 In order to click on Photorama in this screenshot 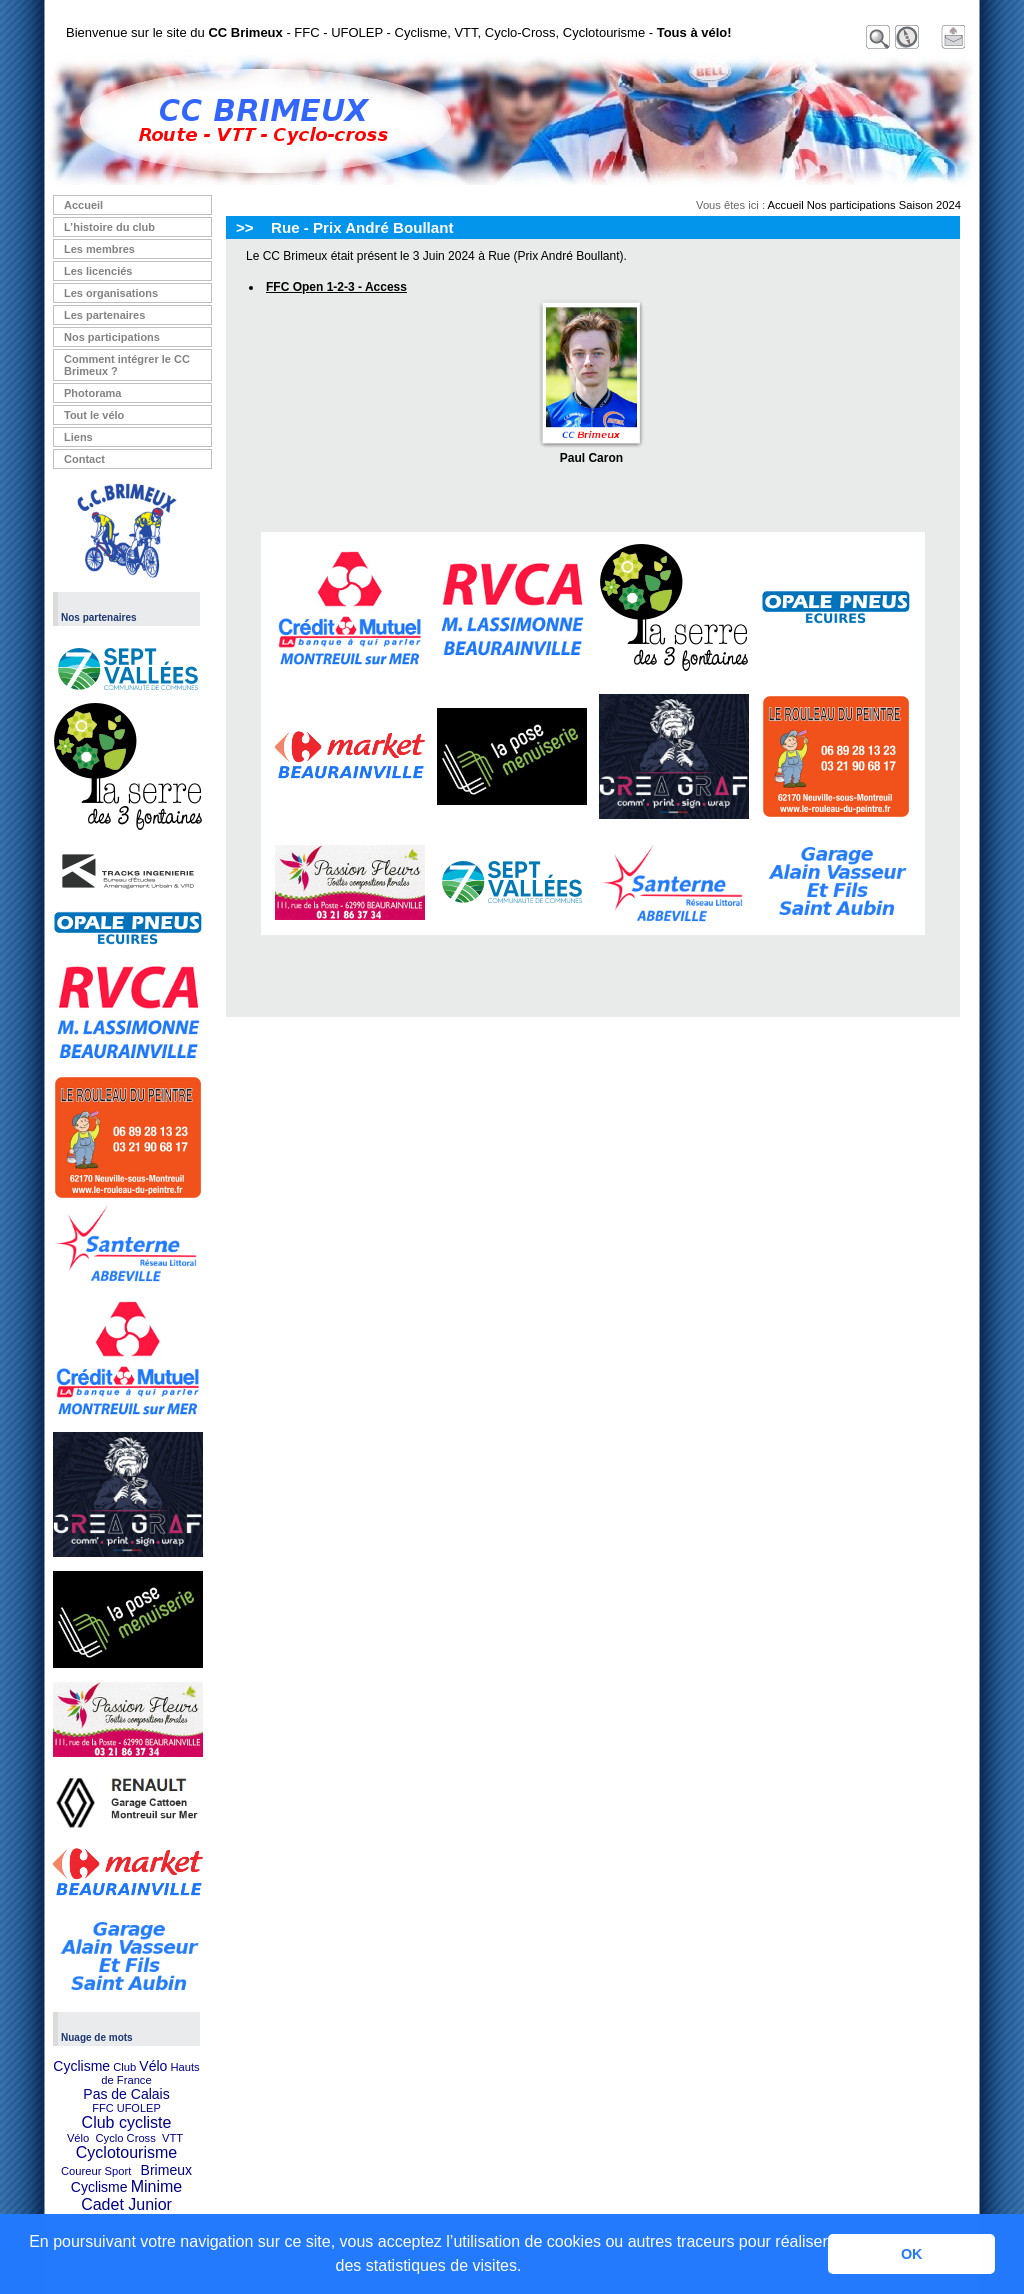, I will do `click(92, 393)`.